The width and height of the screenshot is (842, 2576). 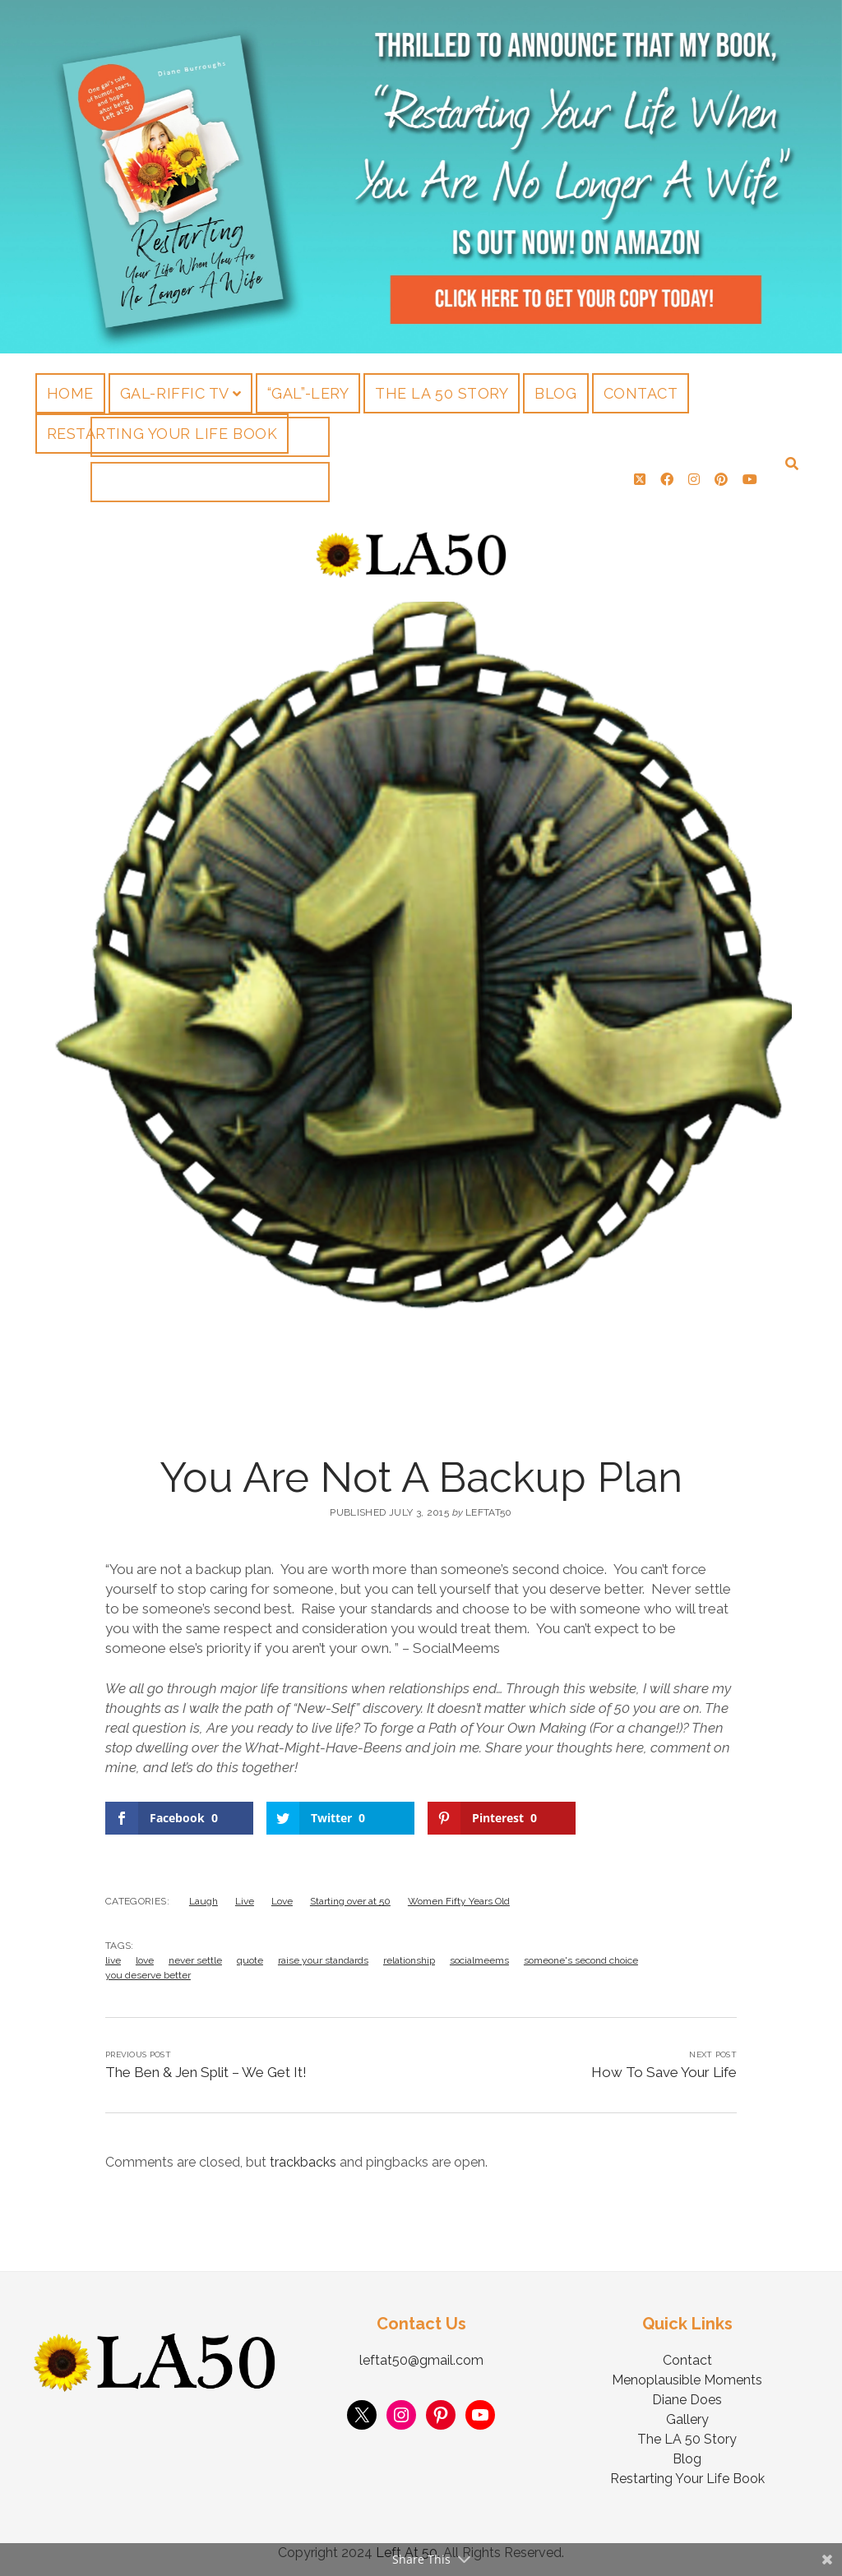 I want to click on The LA 50 Story, so click(x=441, y=393).